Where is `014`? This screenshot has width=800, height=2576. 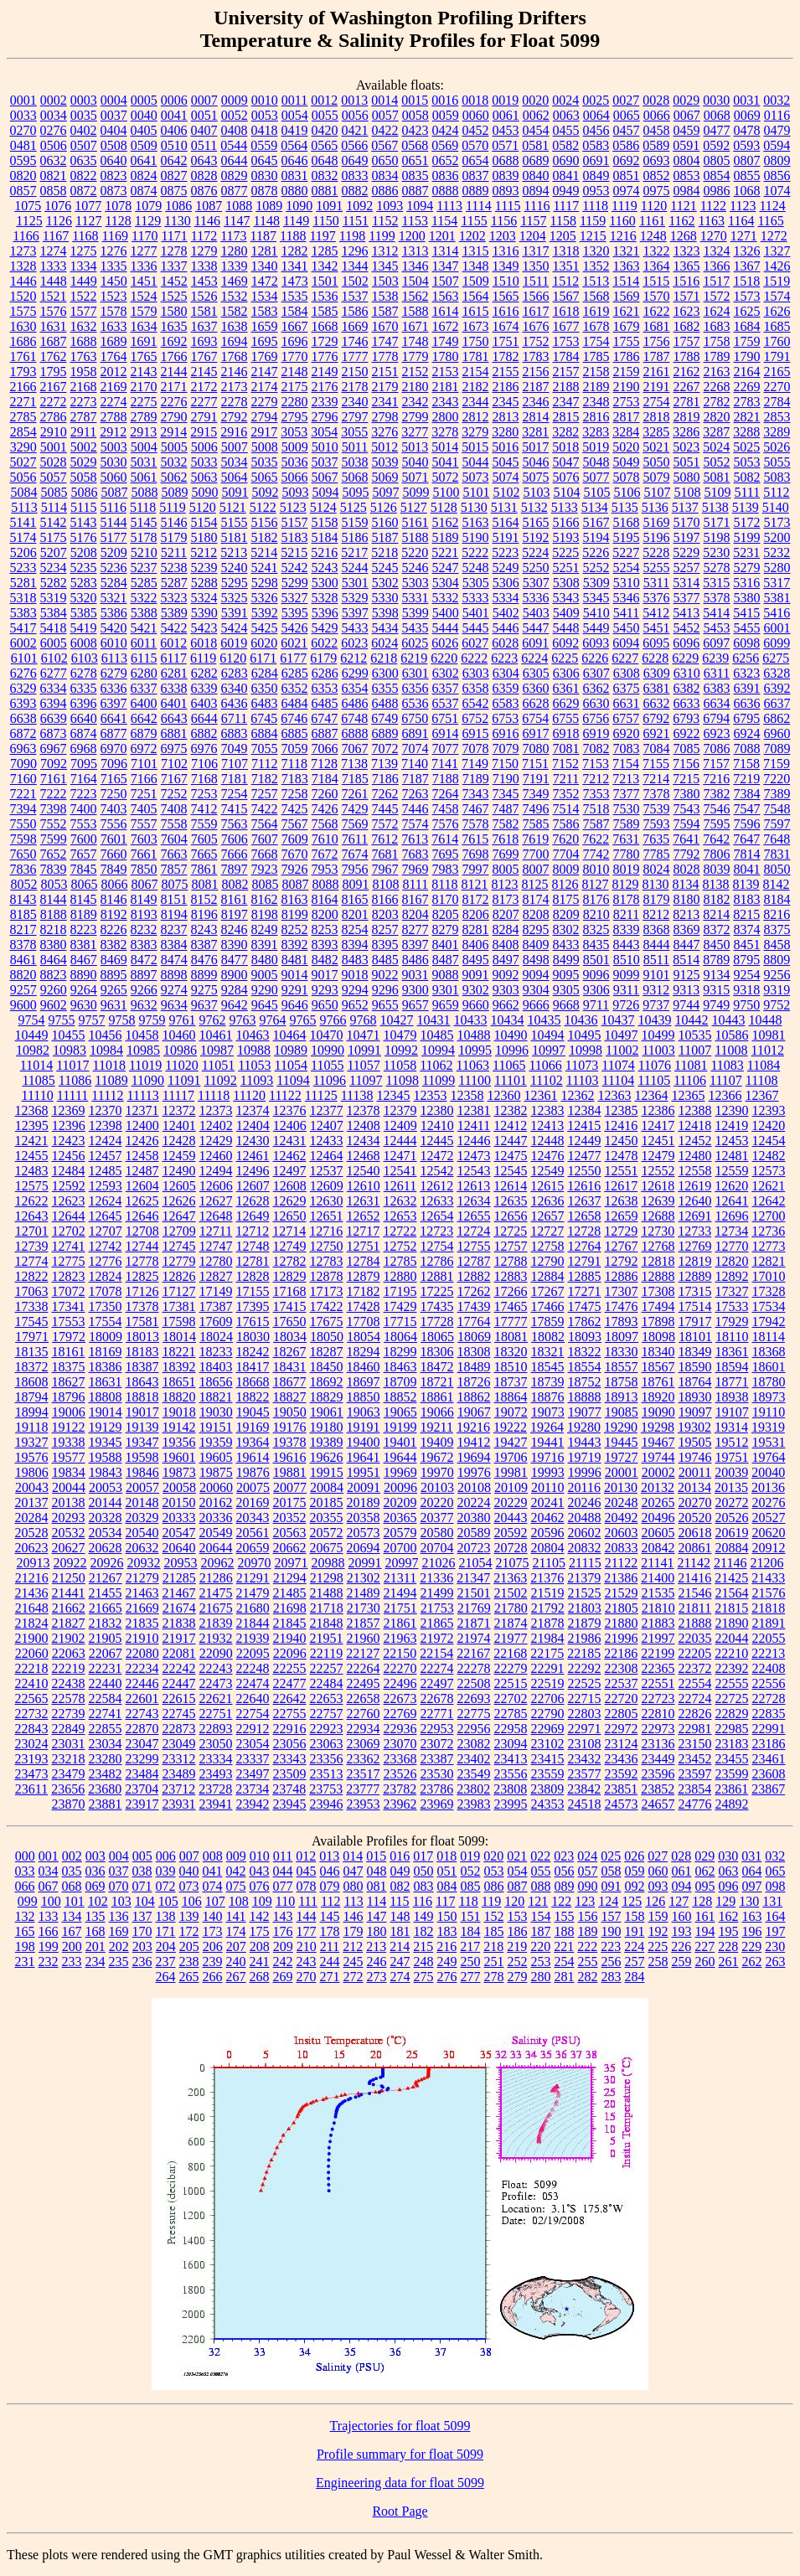
014 is located at coordinates (353, 1856).